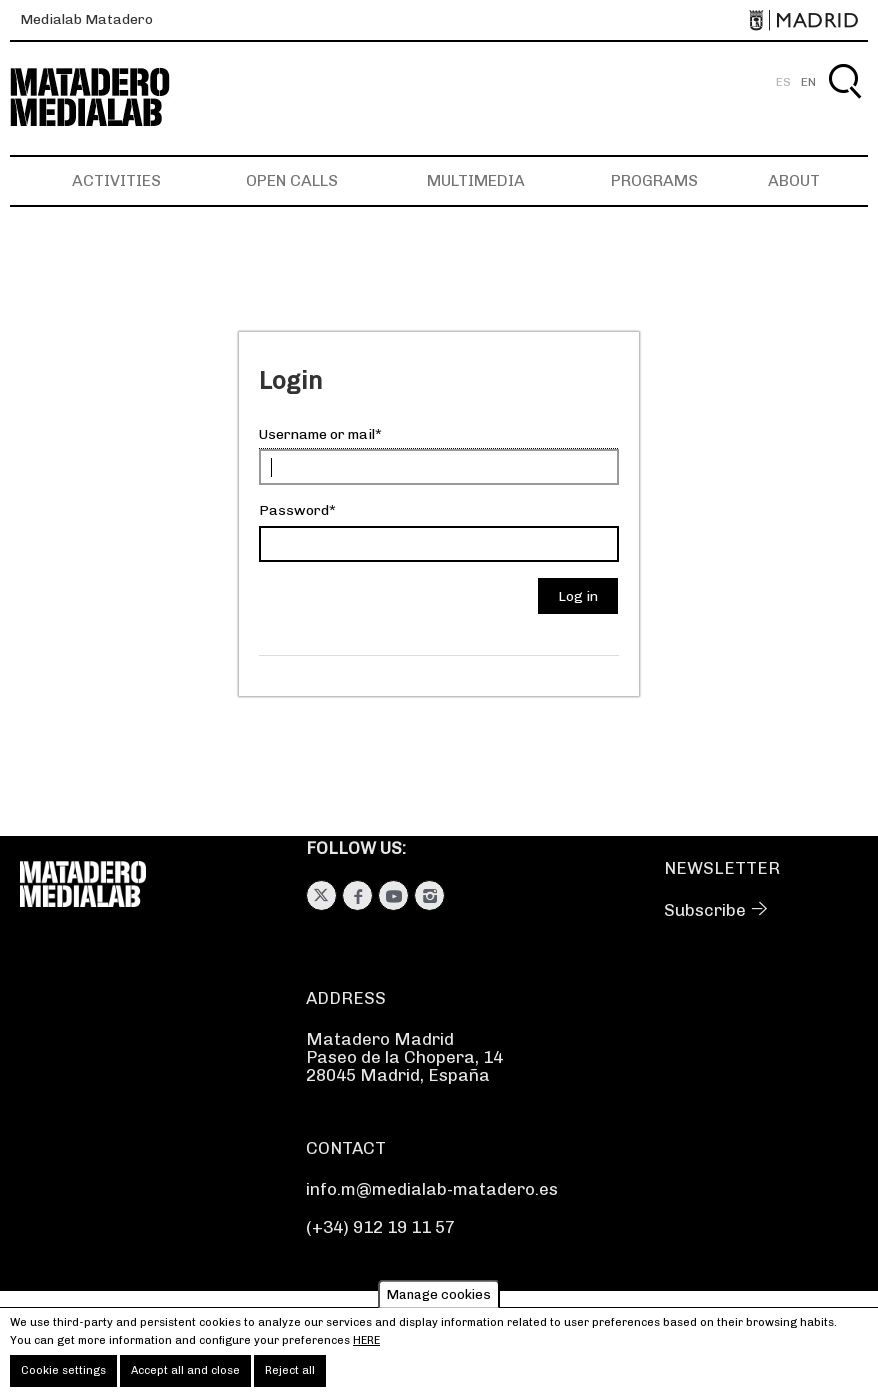 This screenshot has width=878, height=1397. What do you see at coordinates (476, 180) in the screenshot?
I see `Multimedia` at bounding box center [476, 180].